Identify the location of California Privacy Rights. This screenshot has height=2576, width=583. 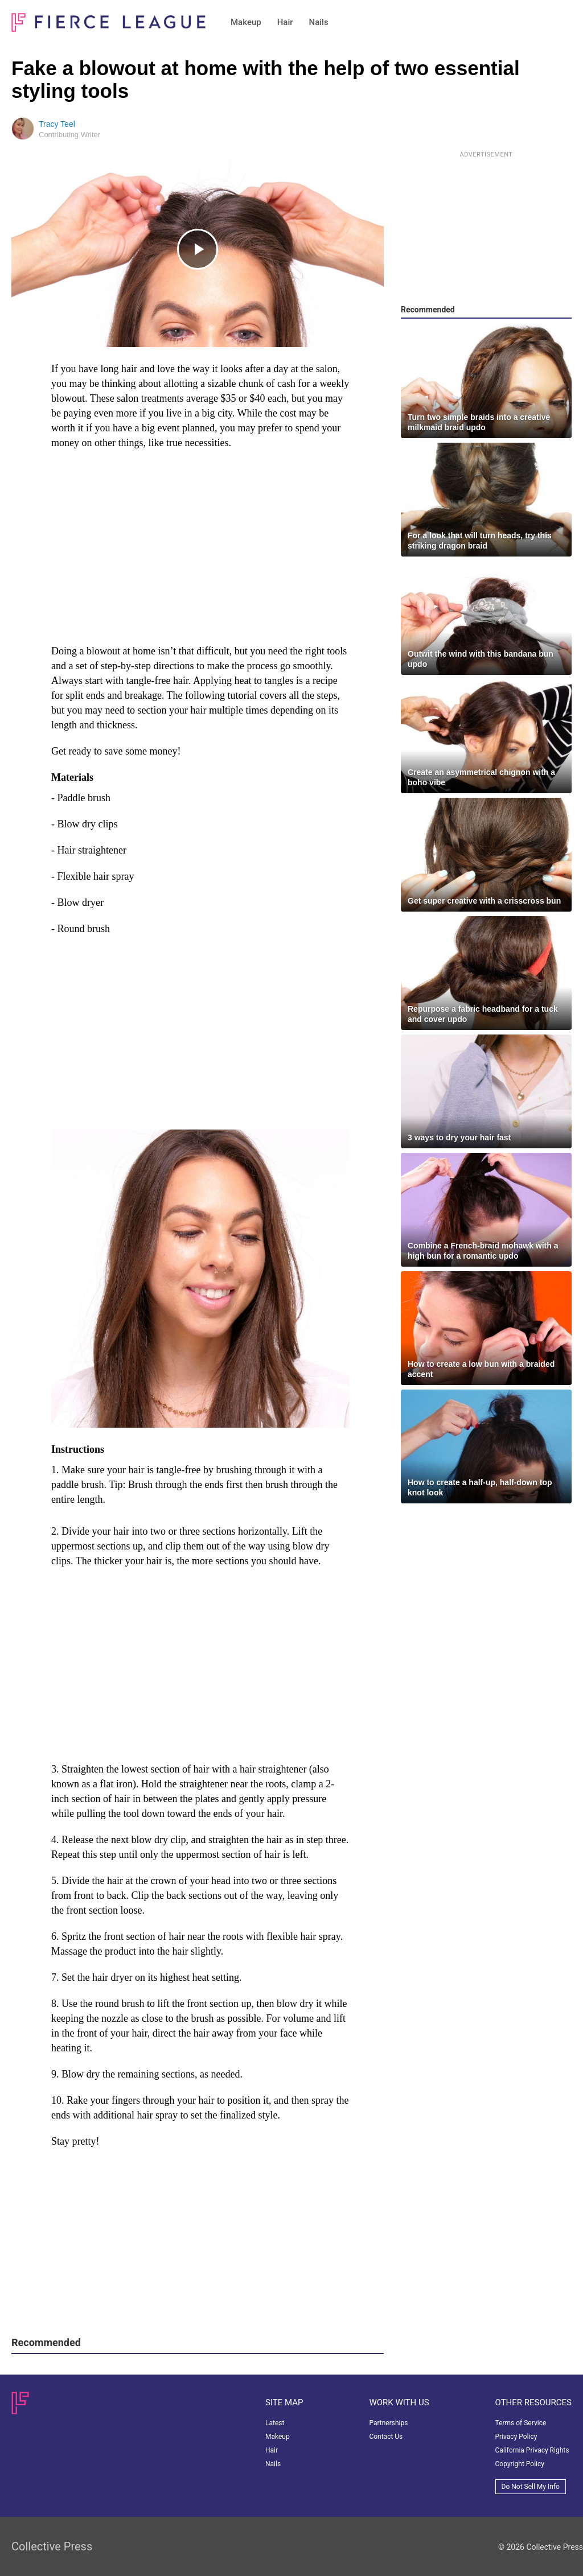
(532, 2450).